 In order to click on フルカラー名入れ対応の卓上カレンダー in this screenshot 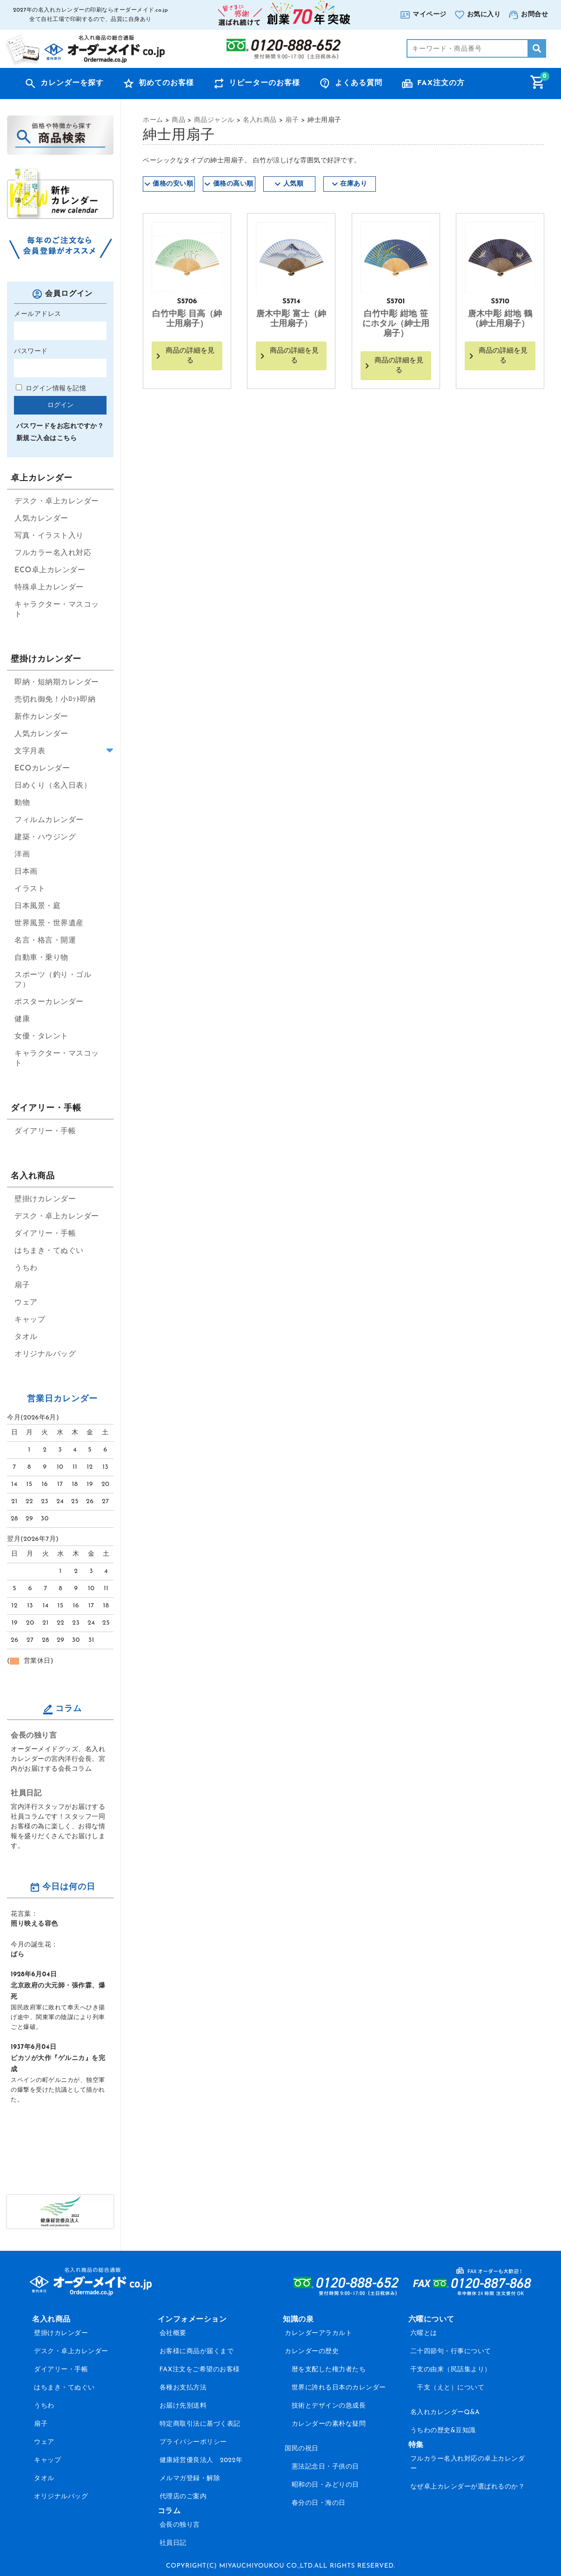, I will do `click(467, 2464)`.